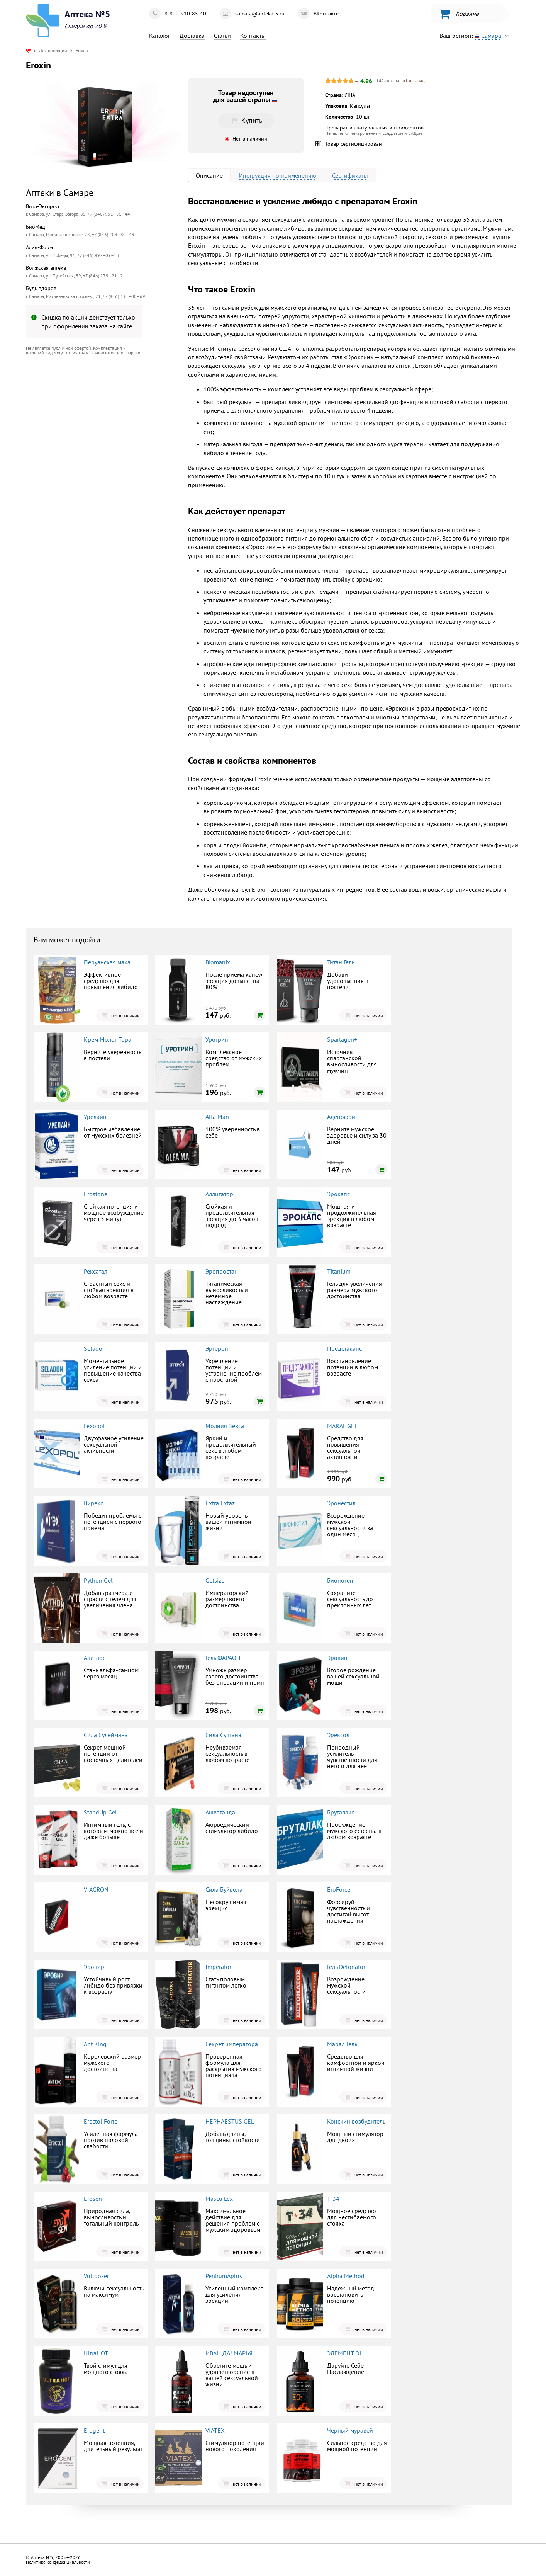 This screenshot has width=546, height=2576. Describe the element at coordinates (223, 1657) in the screenshot. I see `Гель ФАРАОН` at that location.